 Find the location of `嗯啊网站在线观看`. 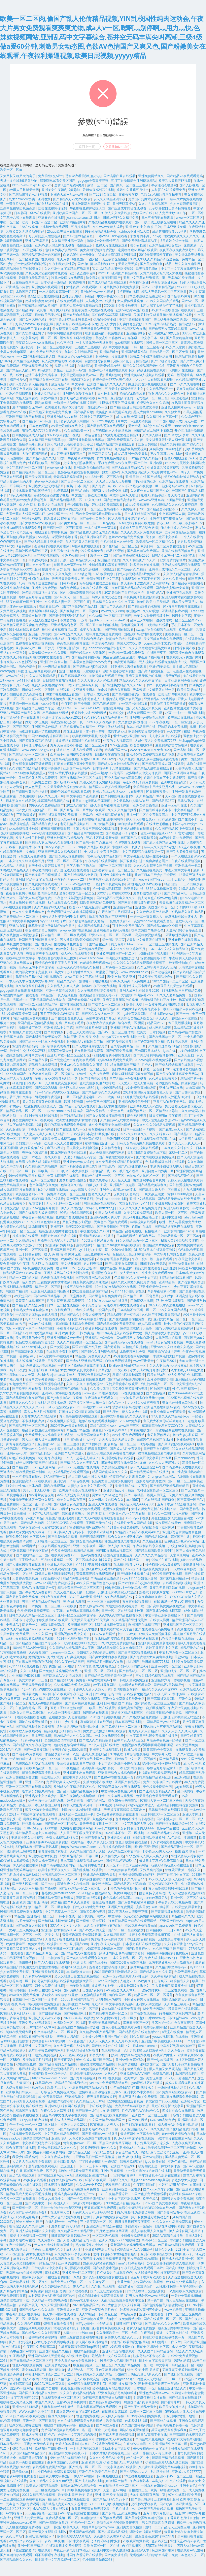

嗯啊网站在线观看 is located at coordinates (95, 1712).